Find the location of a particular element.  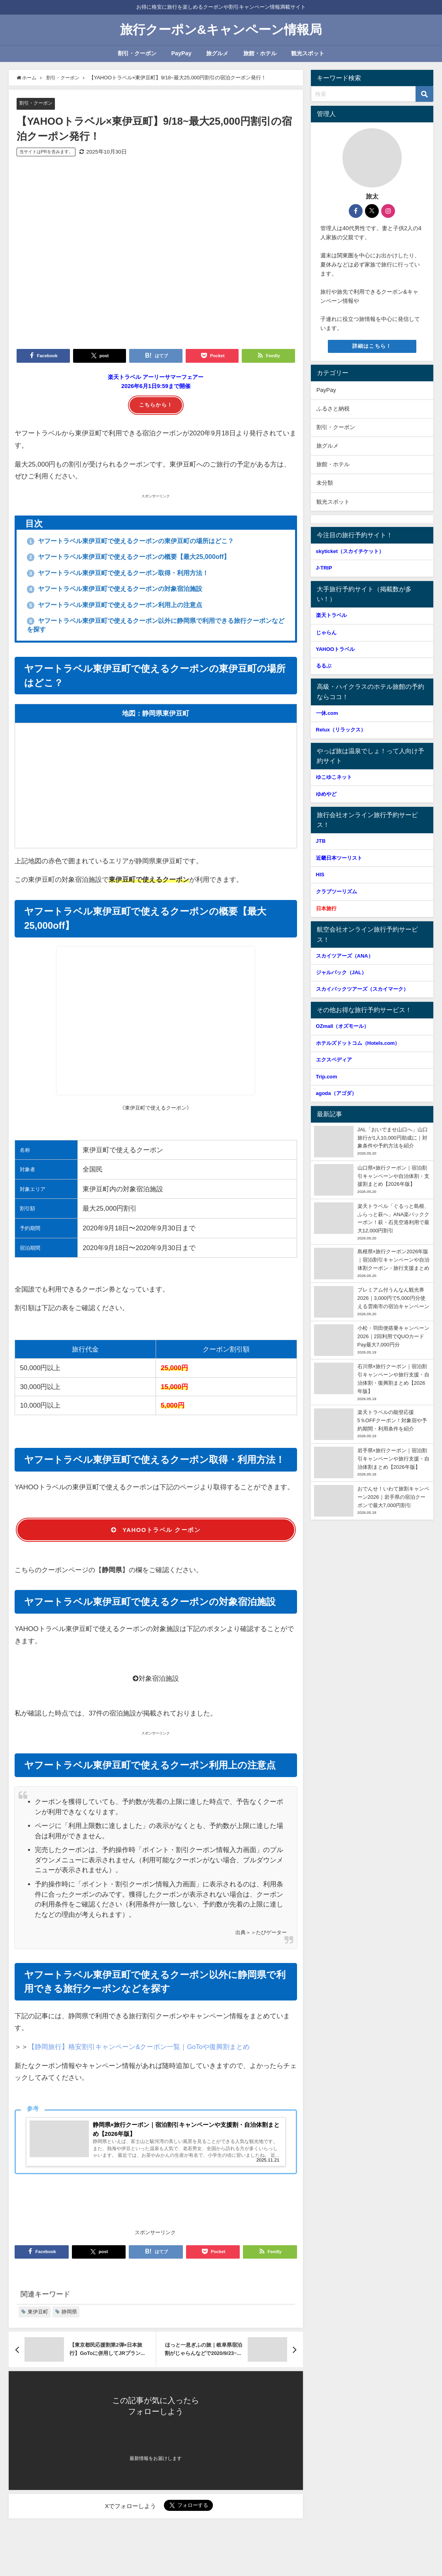

JTB is located at coordinates (320, 841).